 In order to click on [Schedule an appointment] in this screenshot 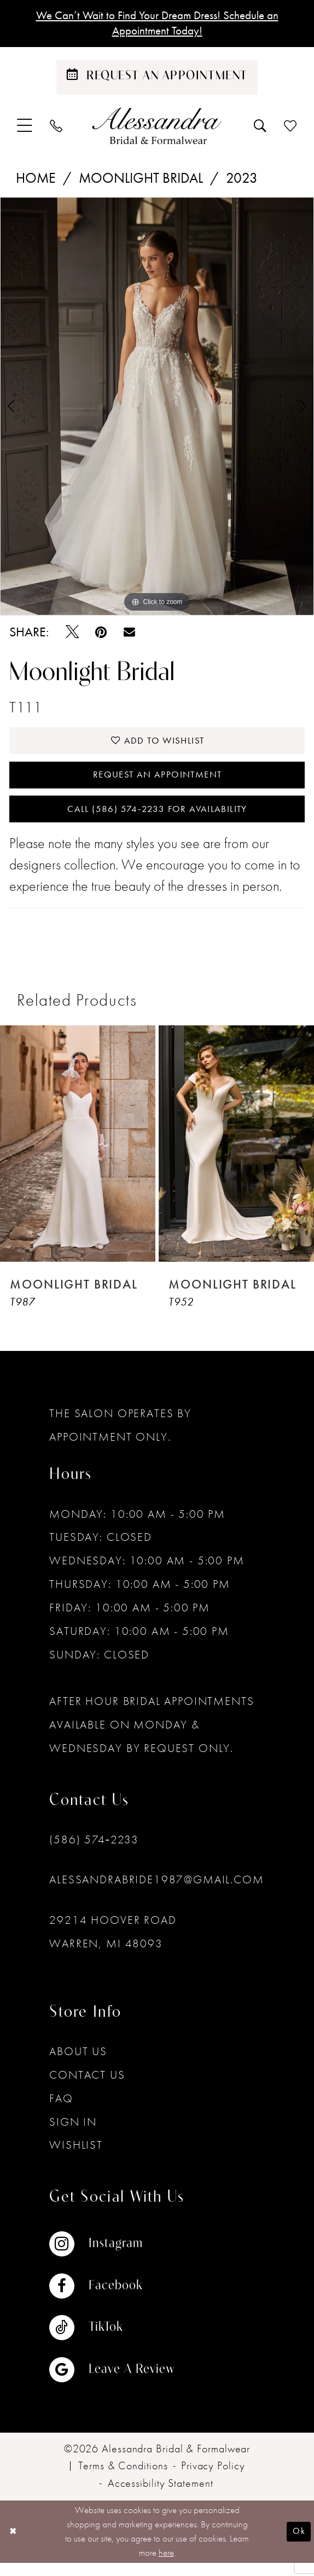, I will do `click(157, 80)`.